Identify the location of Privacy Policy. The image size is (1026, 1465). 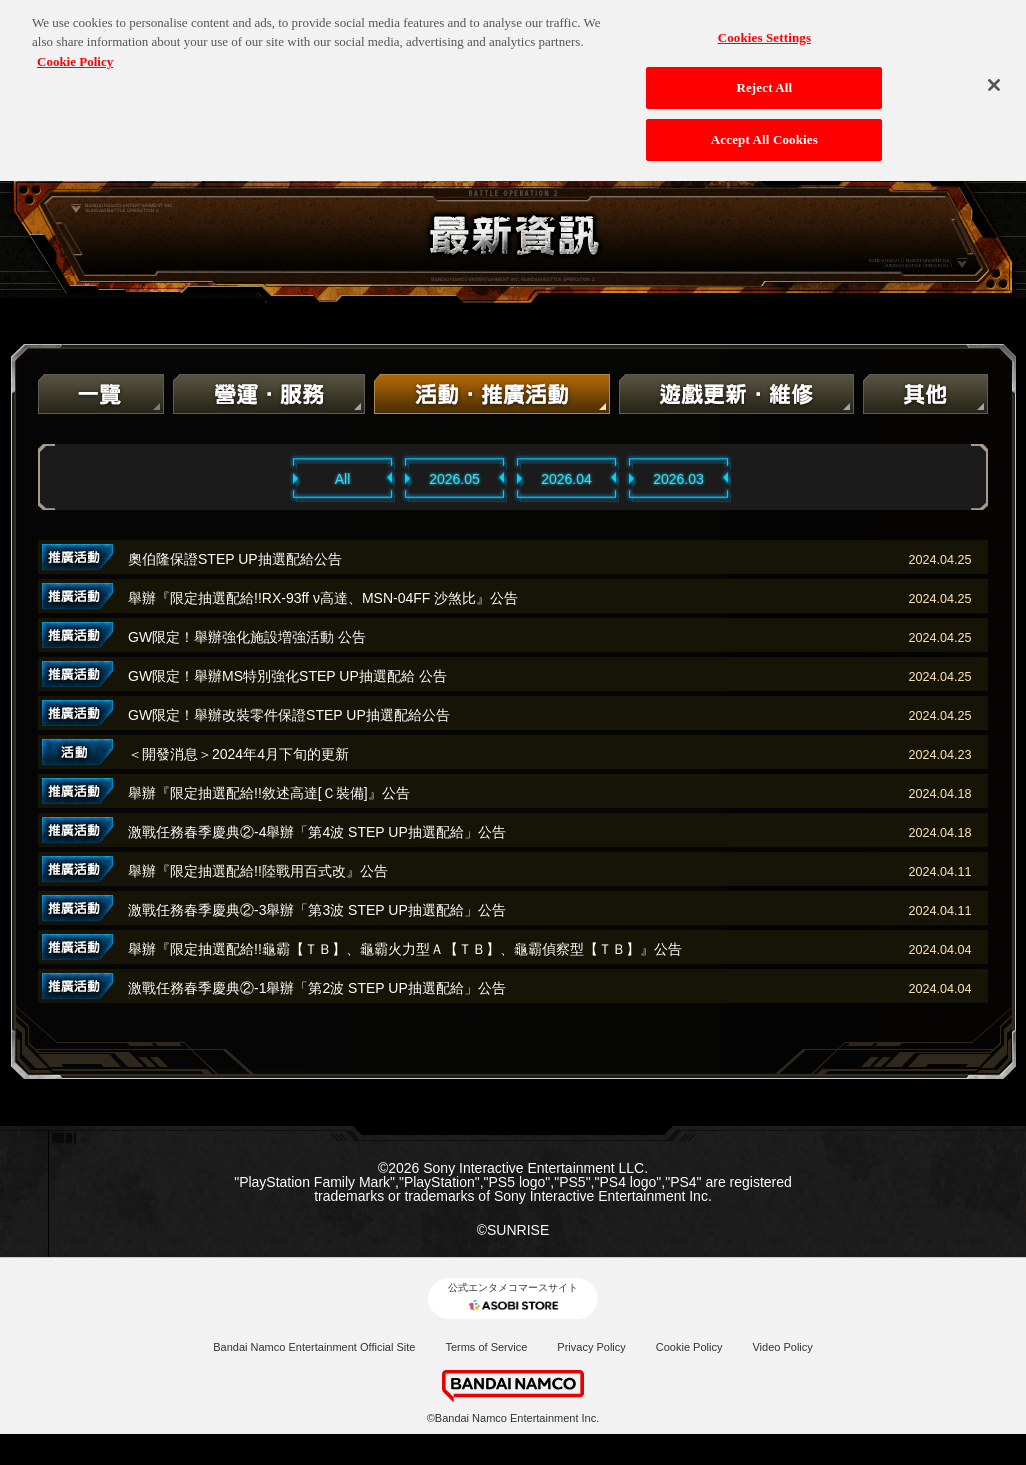
(591, 1347).